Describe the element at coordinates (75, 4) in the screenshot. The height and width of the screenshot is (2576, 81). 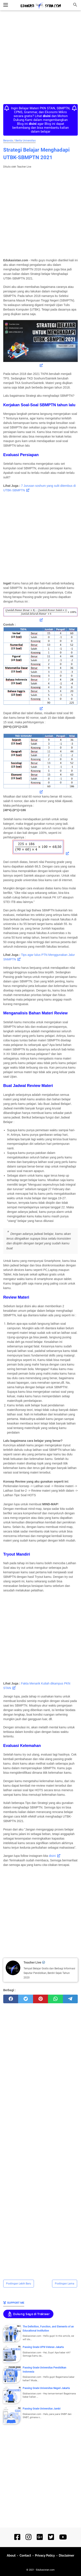
I see `[Cari blog ini]` at that location.